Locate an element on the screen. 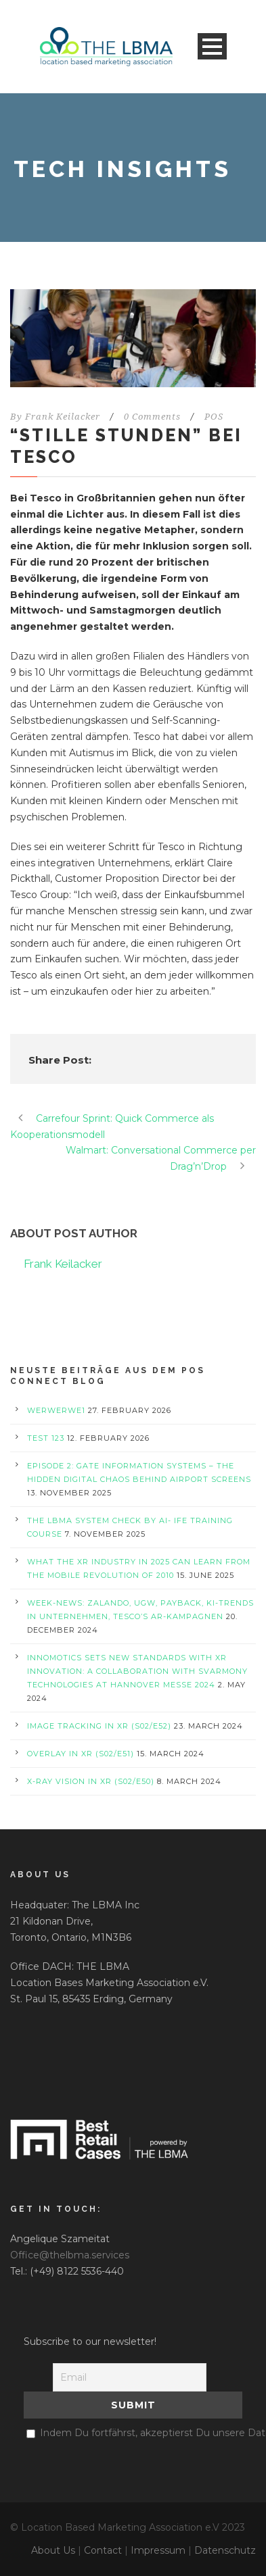 The width and height of the screenshot is (266, 2576). Impressum is located at coordinates (158, 2550).